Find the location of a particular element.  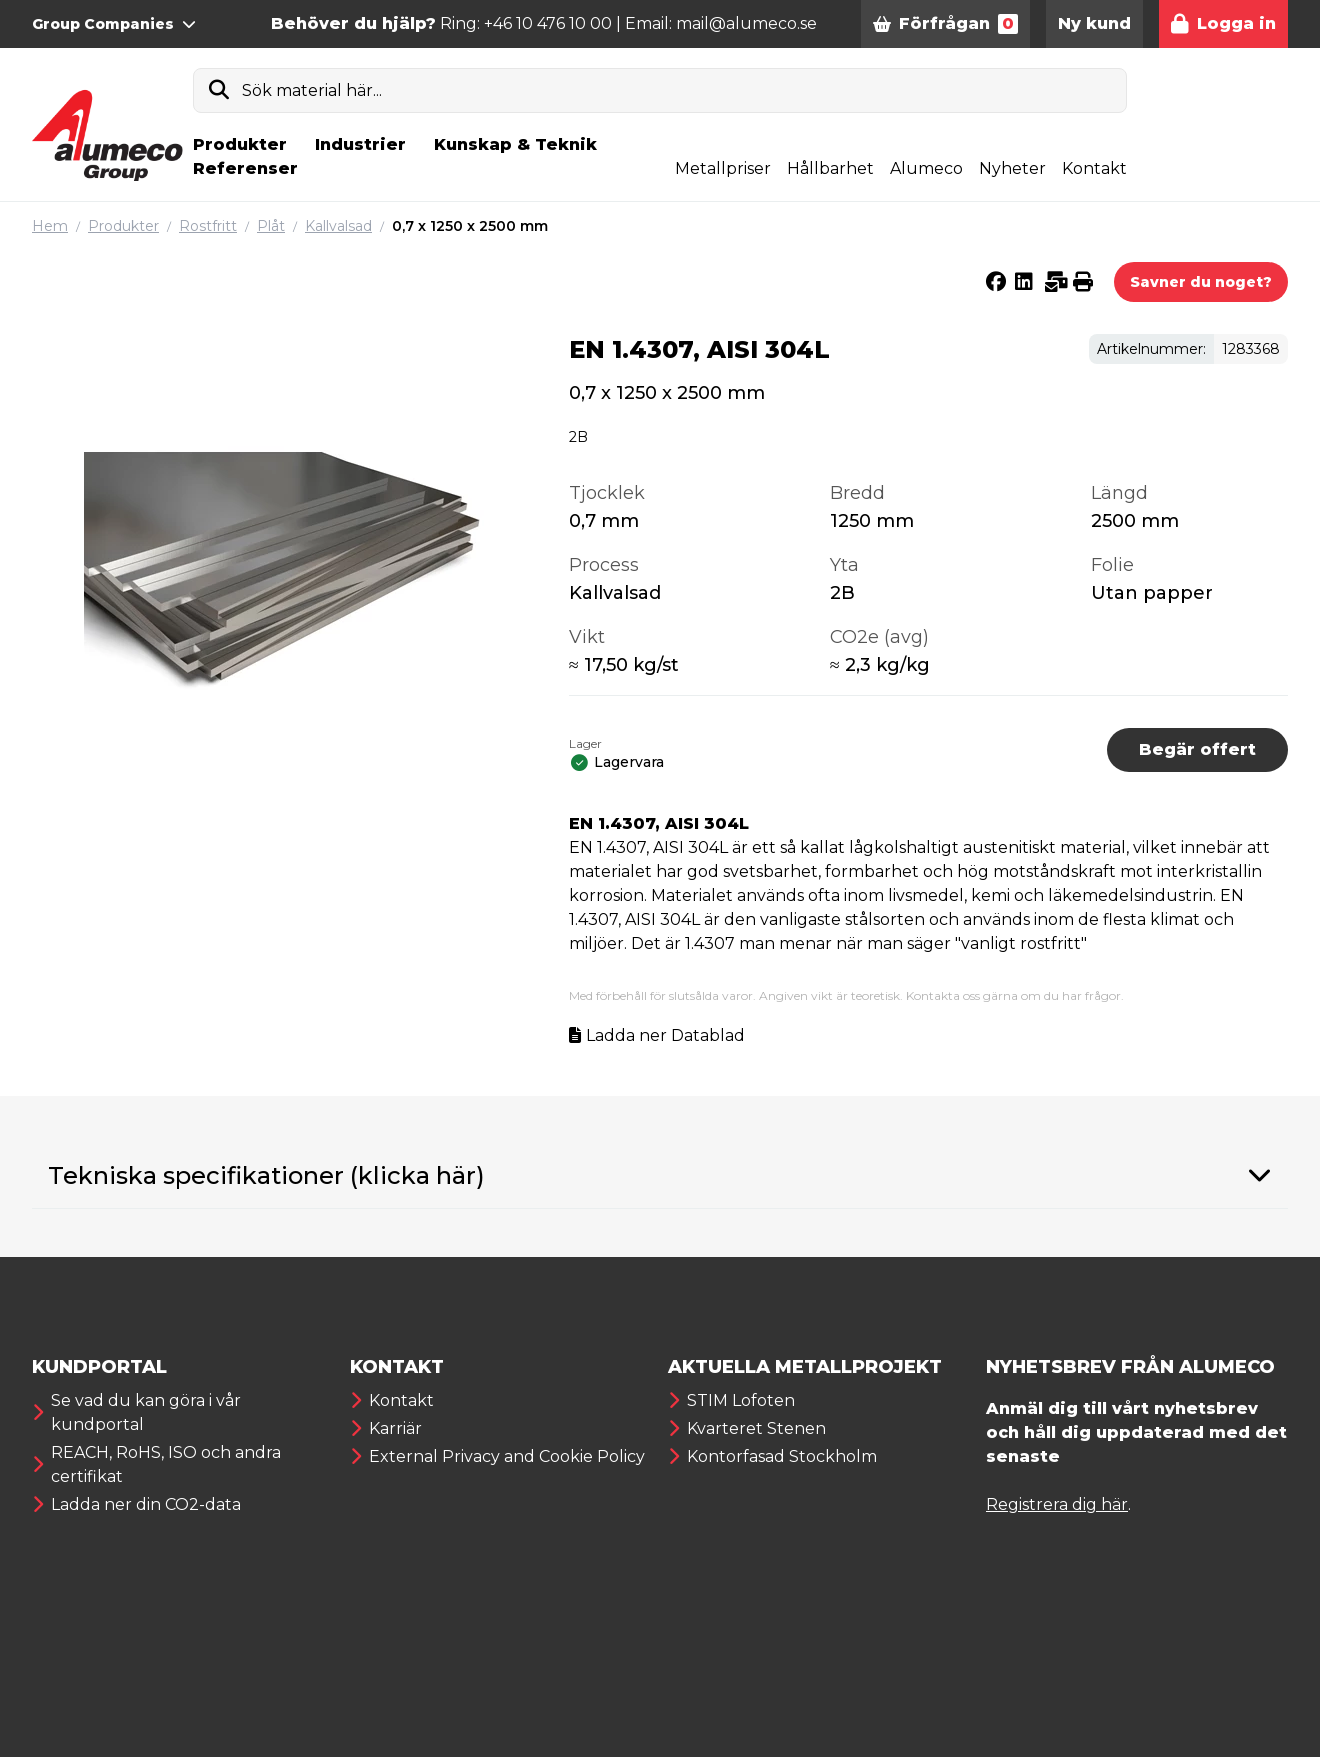

Kontakt is located at coordinates (1094, 168).